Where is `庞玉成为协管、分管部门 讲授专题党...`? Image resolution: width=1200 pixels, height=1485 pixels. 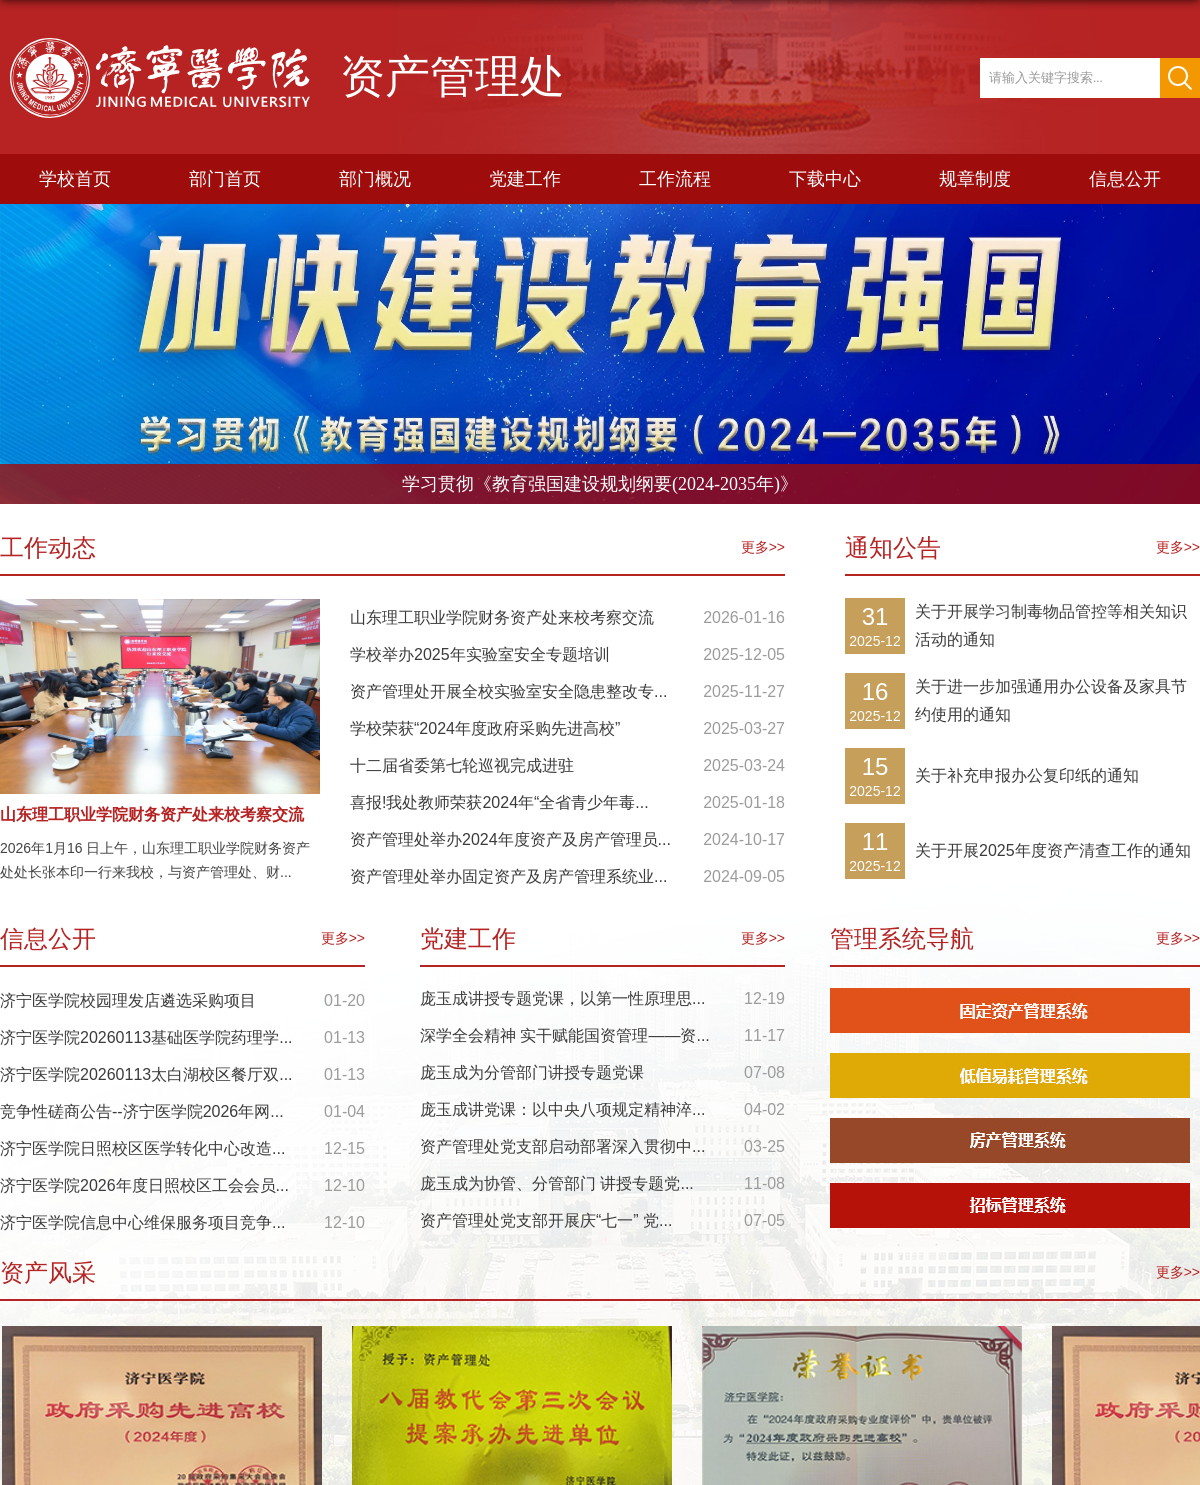
庞玉成为协管、分管部门 讲授专题党... is located at coordinates (557, 1183).